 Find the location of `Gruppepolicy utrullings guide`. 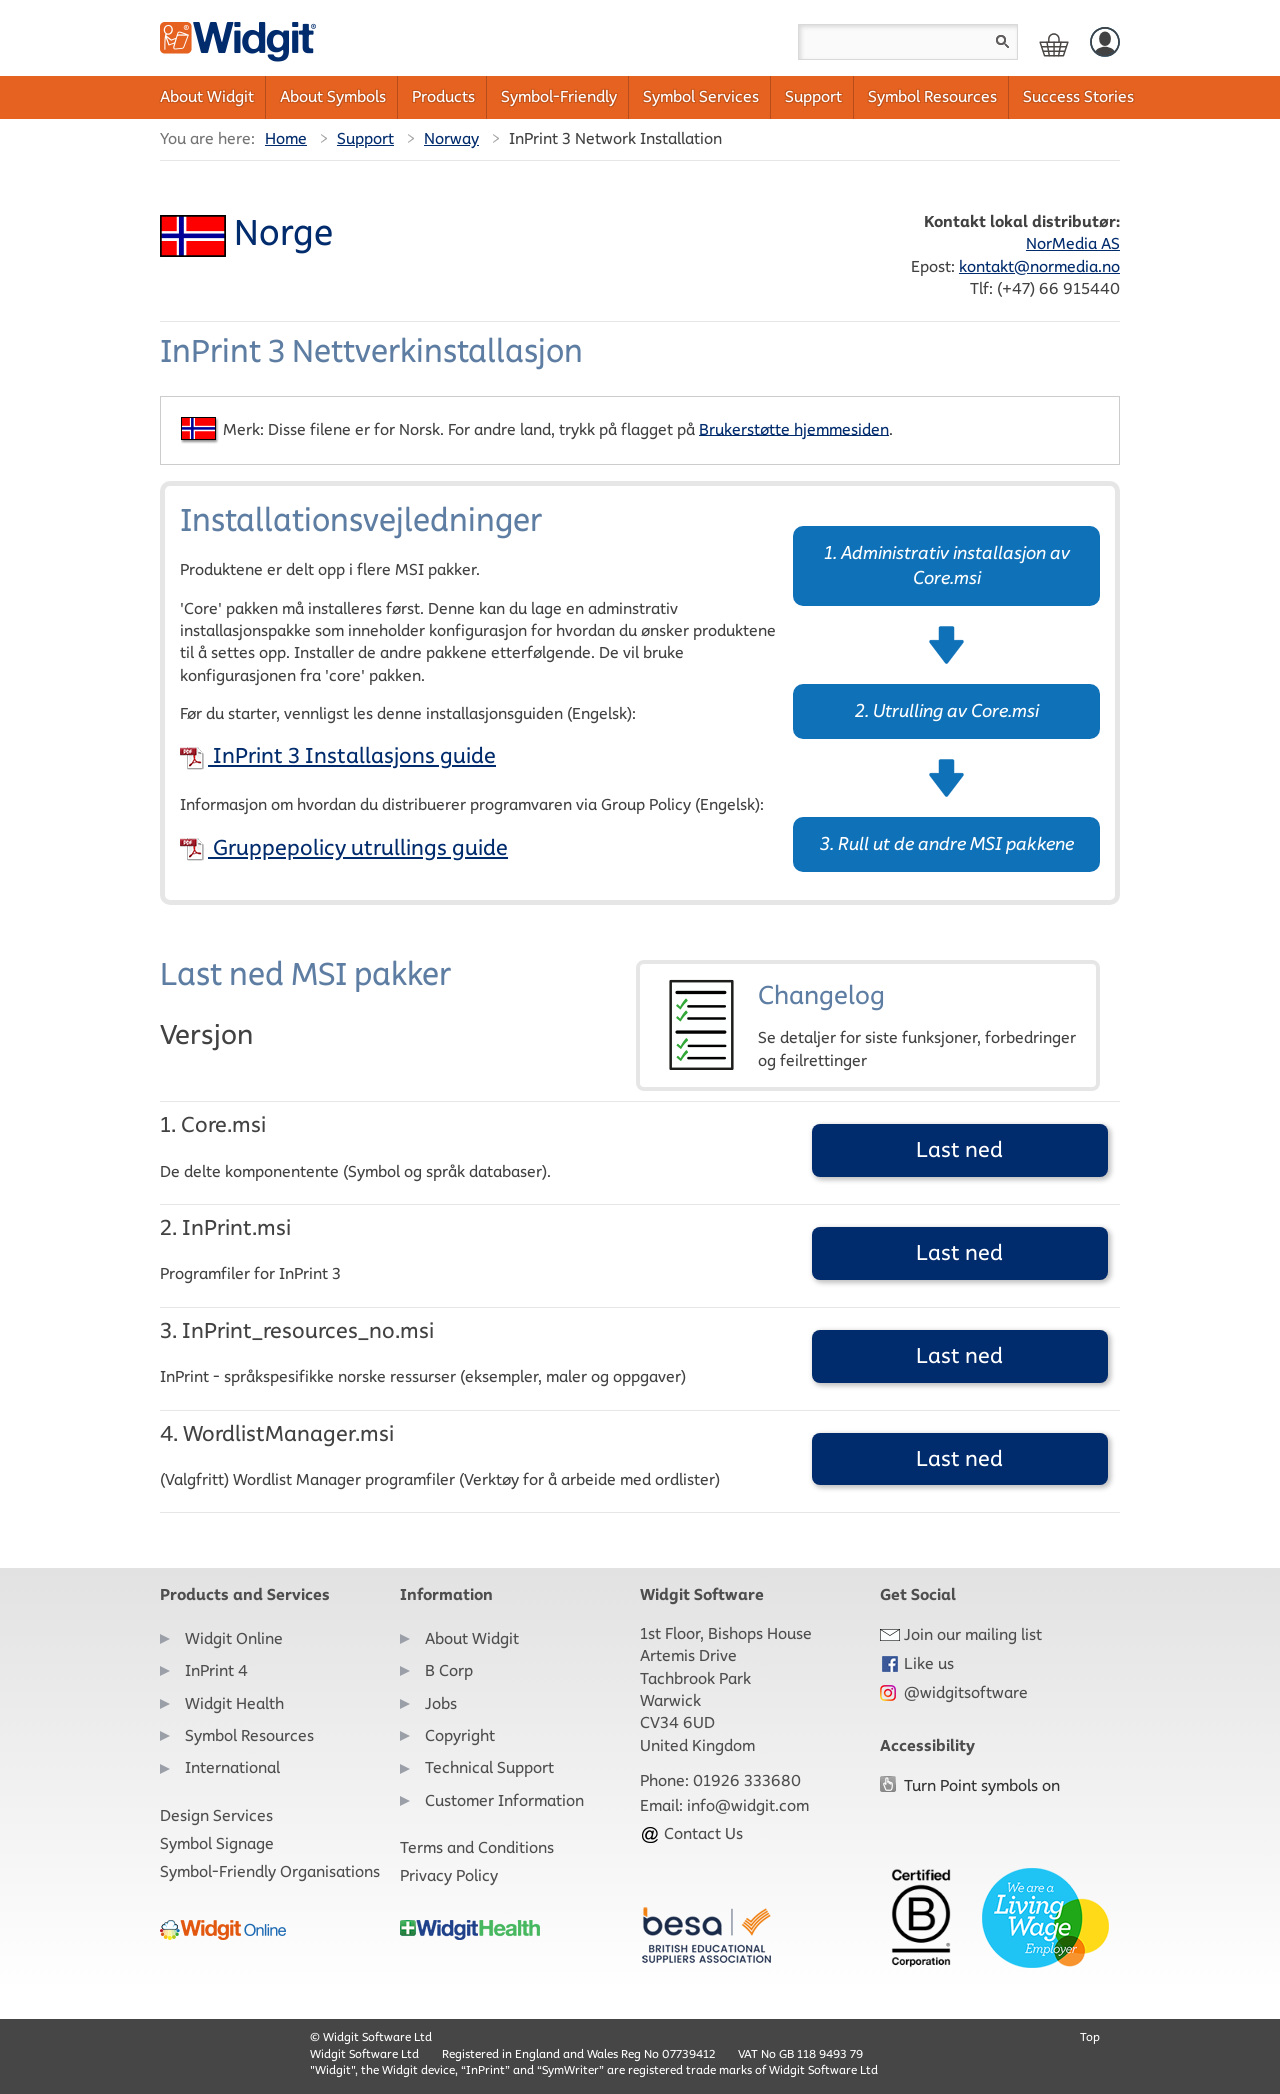

Gruppepolicy utrullings guide is located at coordinates (344, 847).